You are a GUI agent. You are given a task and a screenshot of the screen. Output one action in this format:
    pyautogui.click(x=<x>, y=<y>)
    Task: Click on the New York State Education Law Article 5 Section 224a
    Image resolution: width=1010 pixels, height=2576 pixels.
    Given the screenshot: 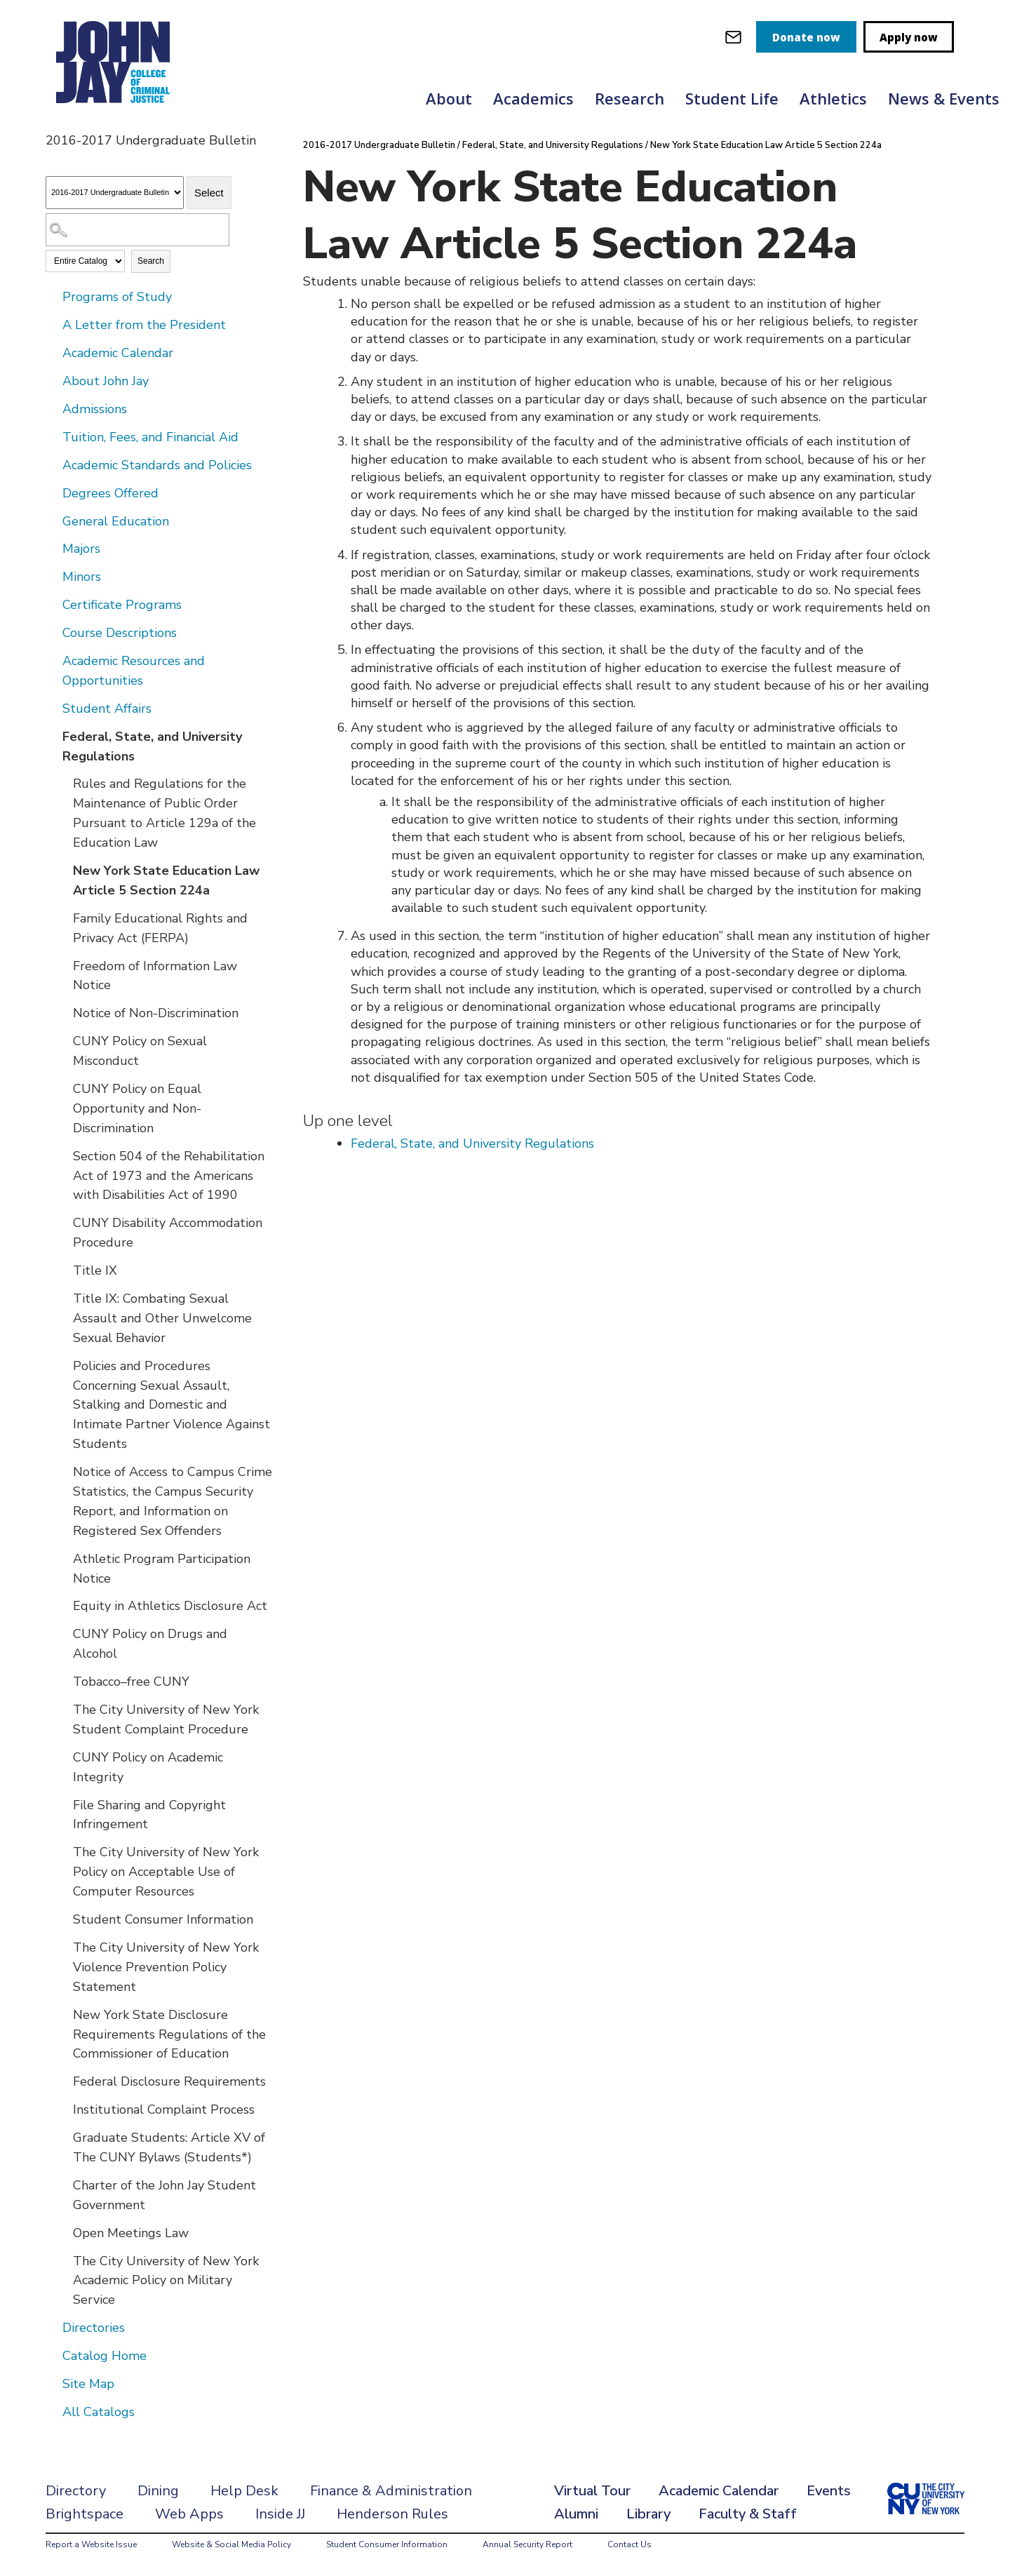 What is the action you would take?
    pyautogui.click(x=166, y=880)
    